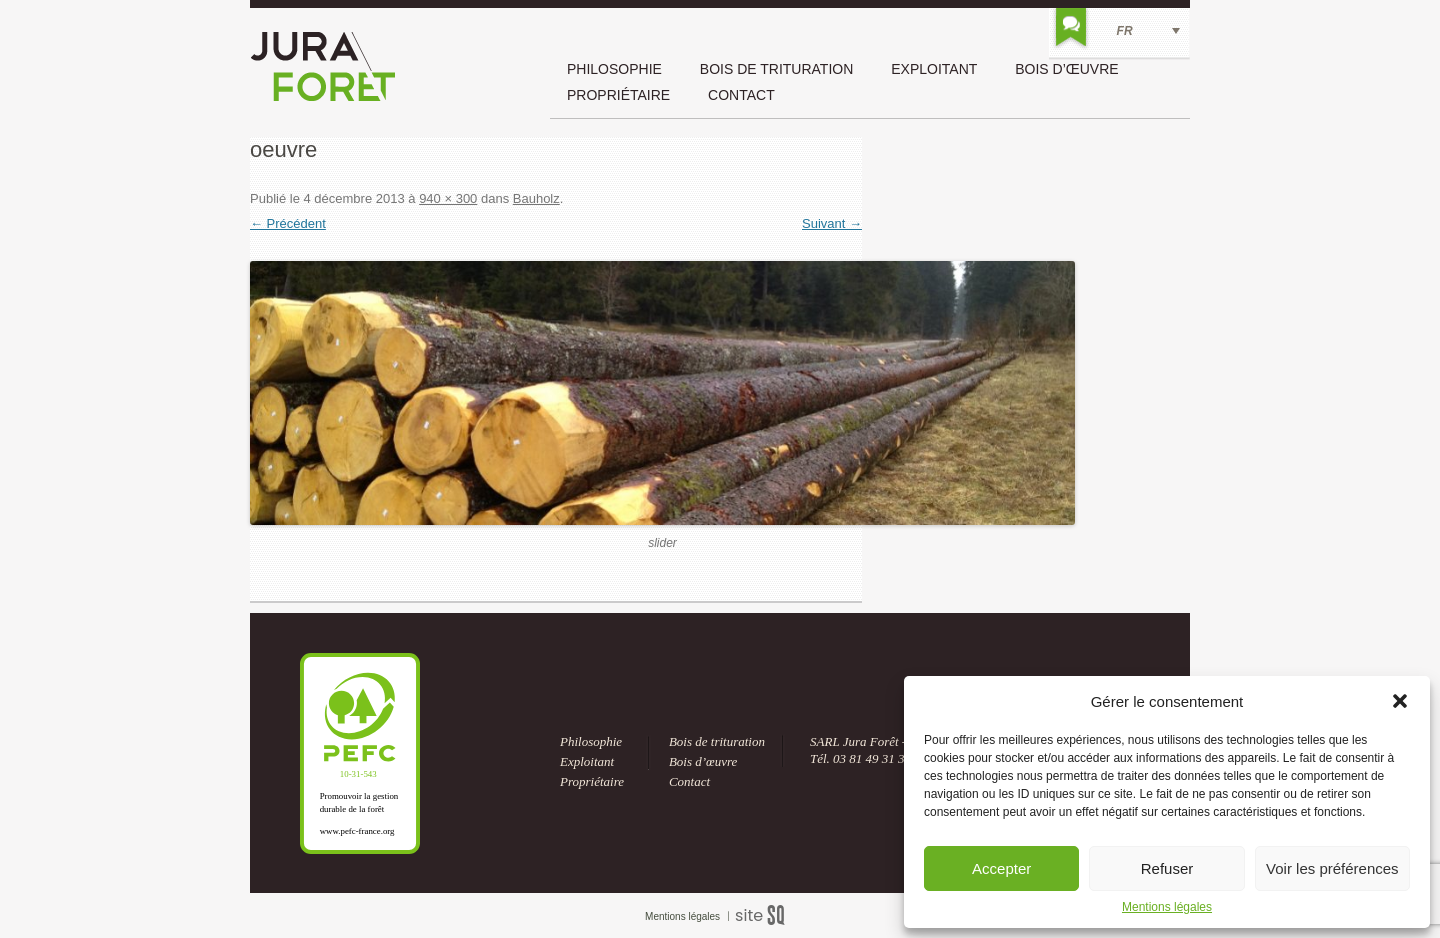 This screenshot has width=1440, height=938. I want to click on Voir les préférences, so click(1332, 868).